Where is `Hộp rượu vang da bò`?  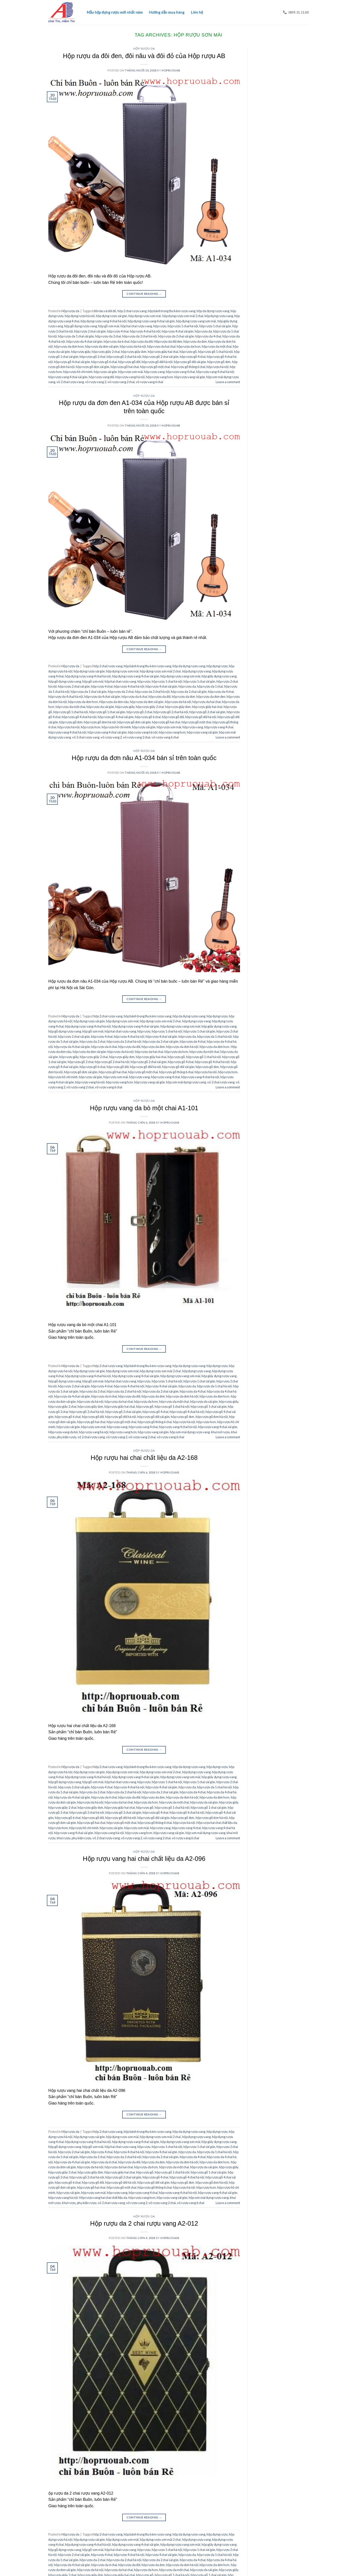
Hộp rượu vang da bò is located at coordinates (63, 1432).